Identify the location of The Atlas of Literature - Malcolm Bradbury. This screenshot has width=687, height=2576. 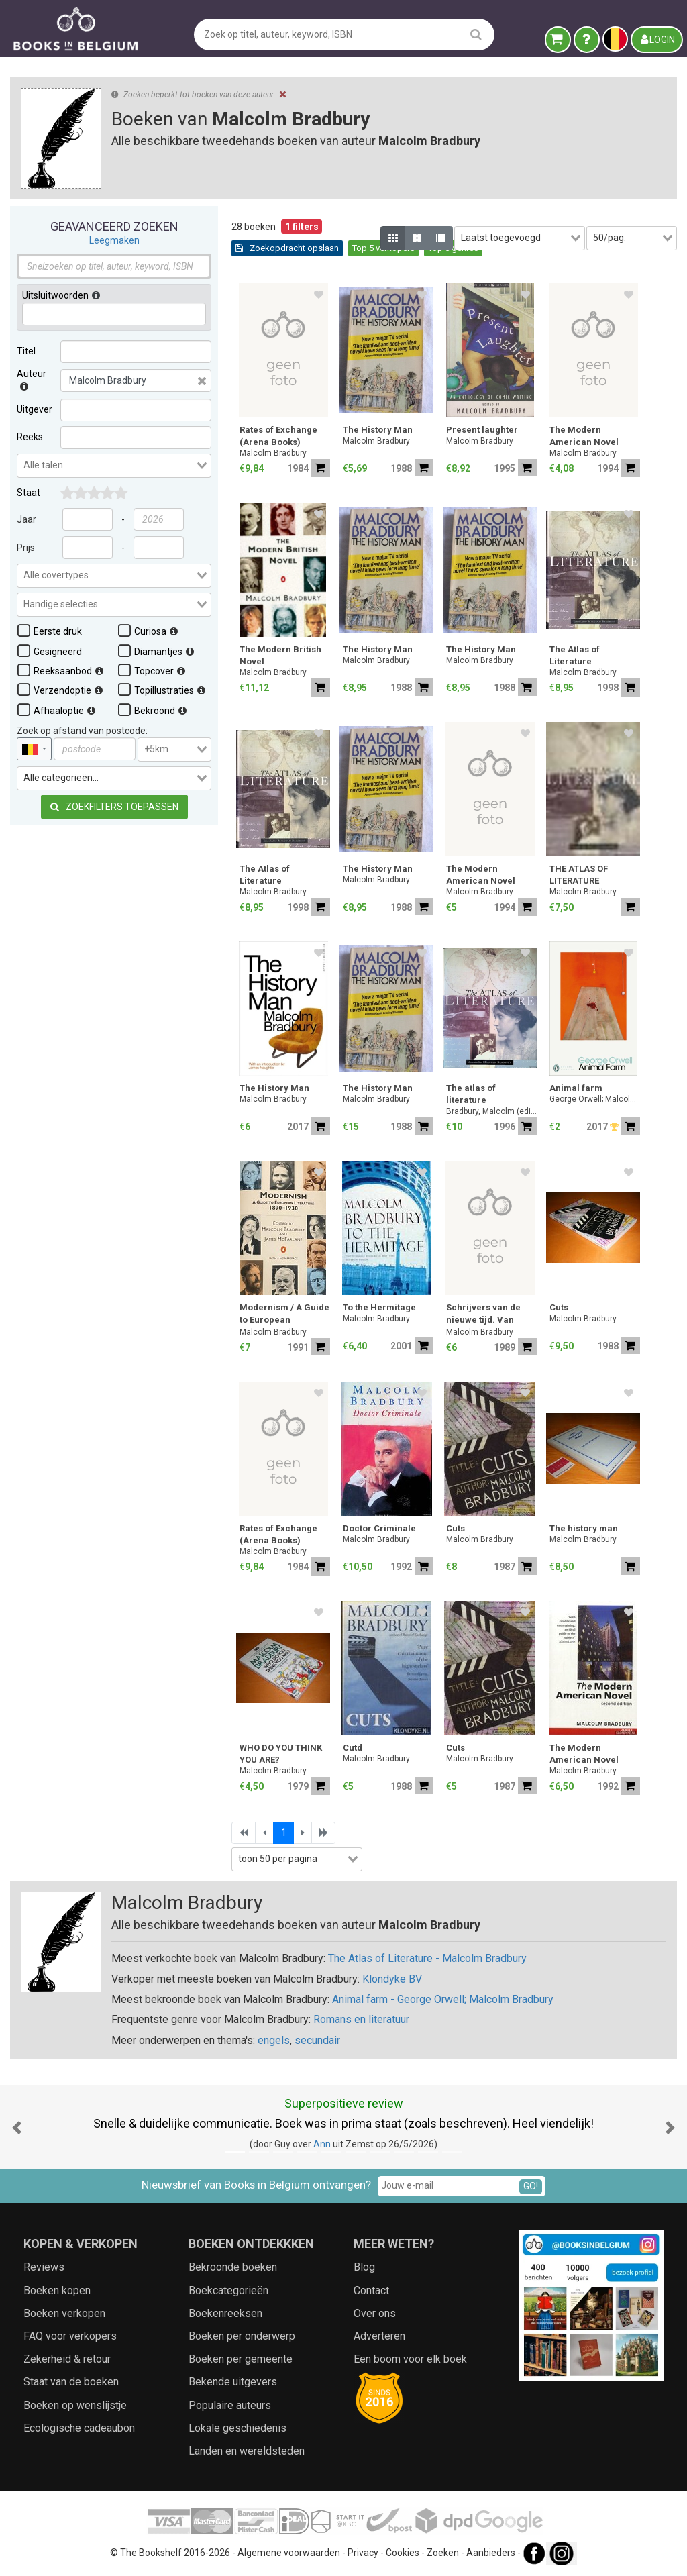
(427, 1958).